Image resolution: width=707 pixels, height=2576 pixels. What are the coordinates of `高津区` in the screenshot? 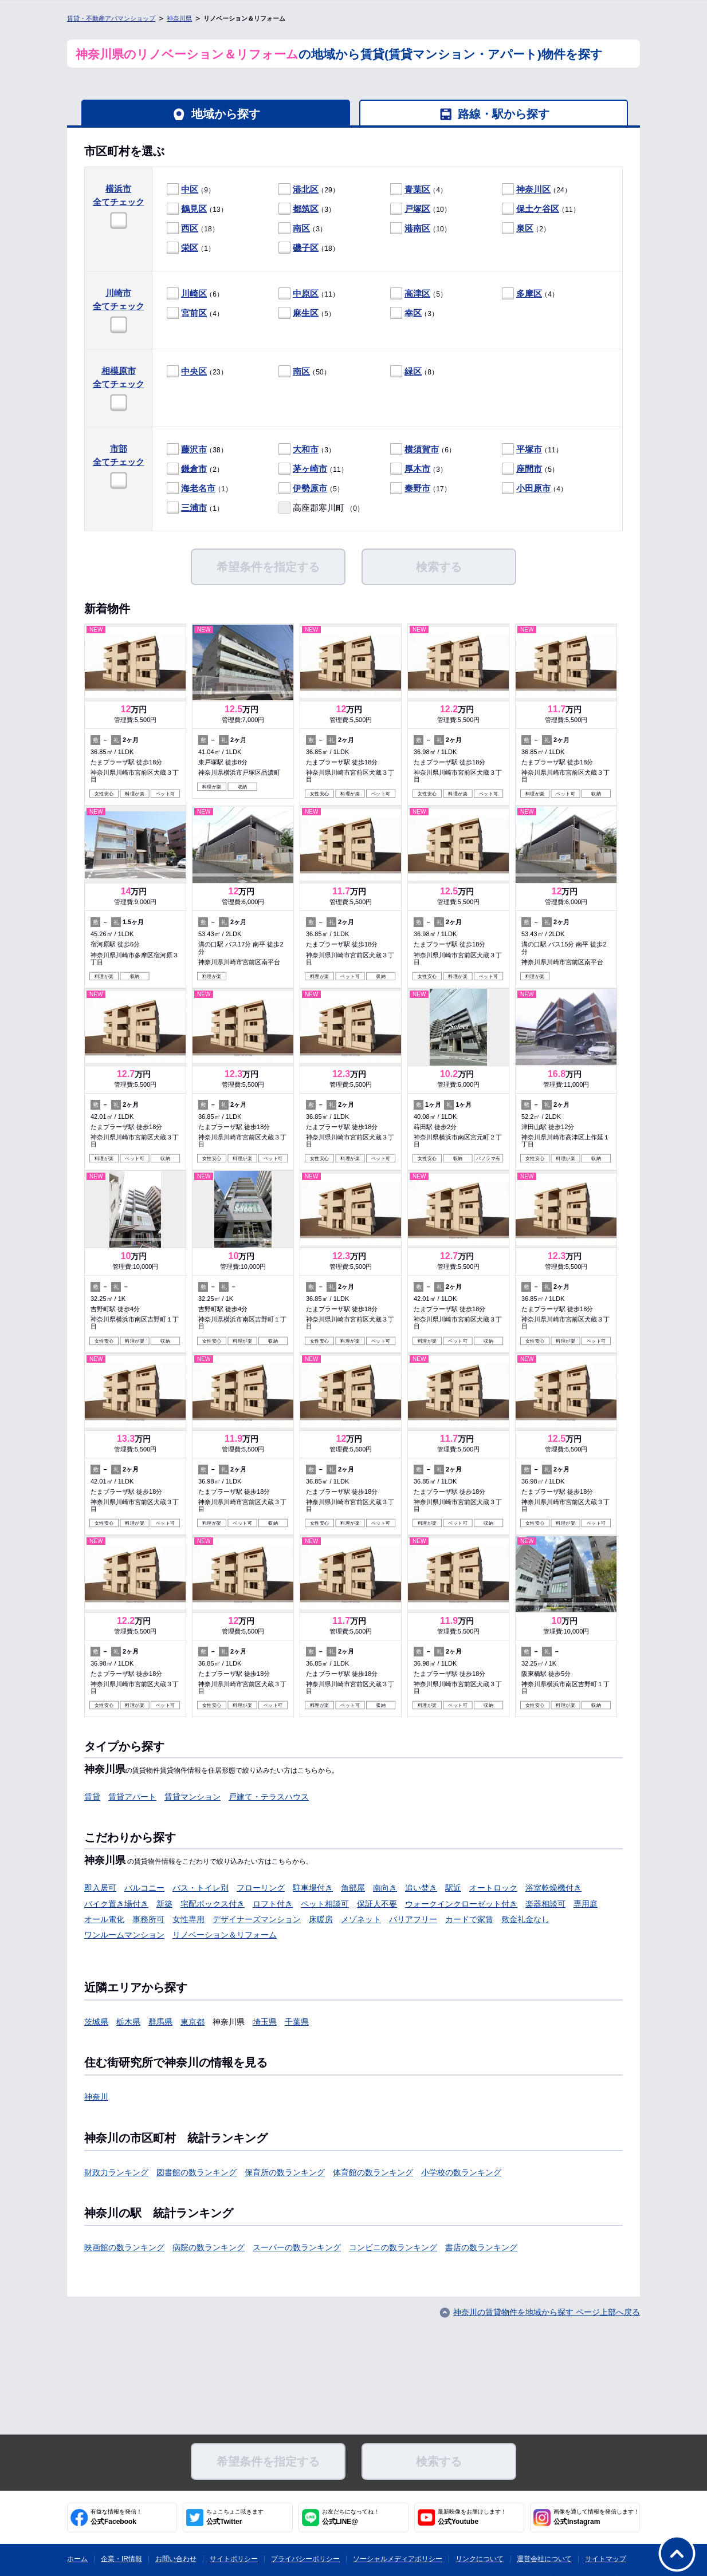 It's located at (417, 293).